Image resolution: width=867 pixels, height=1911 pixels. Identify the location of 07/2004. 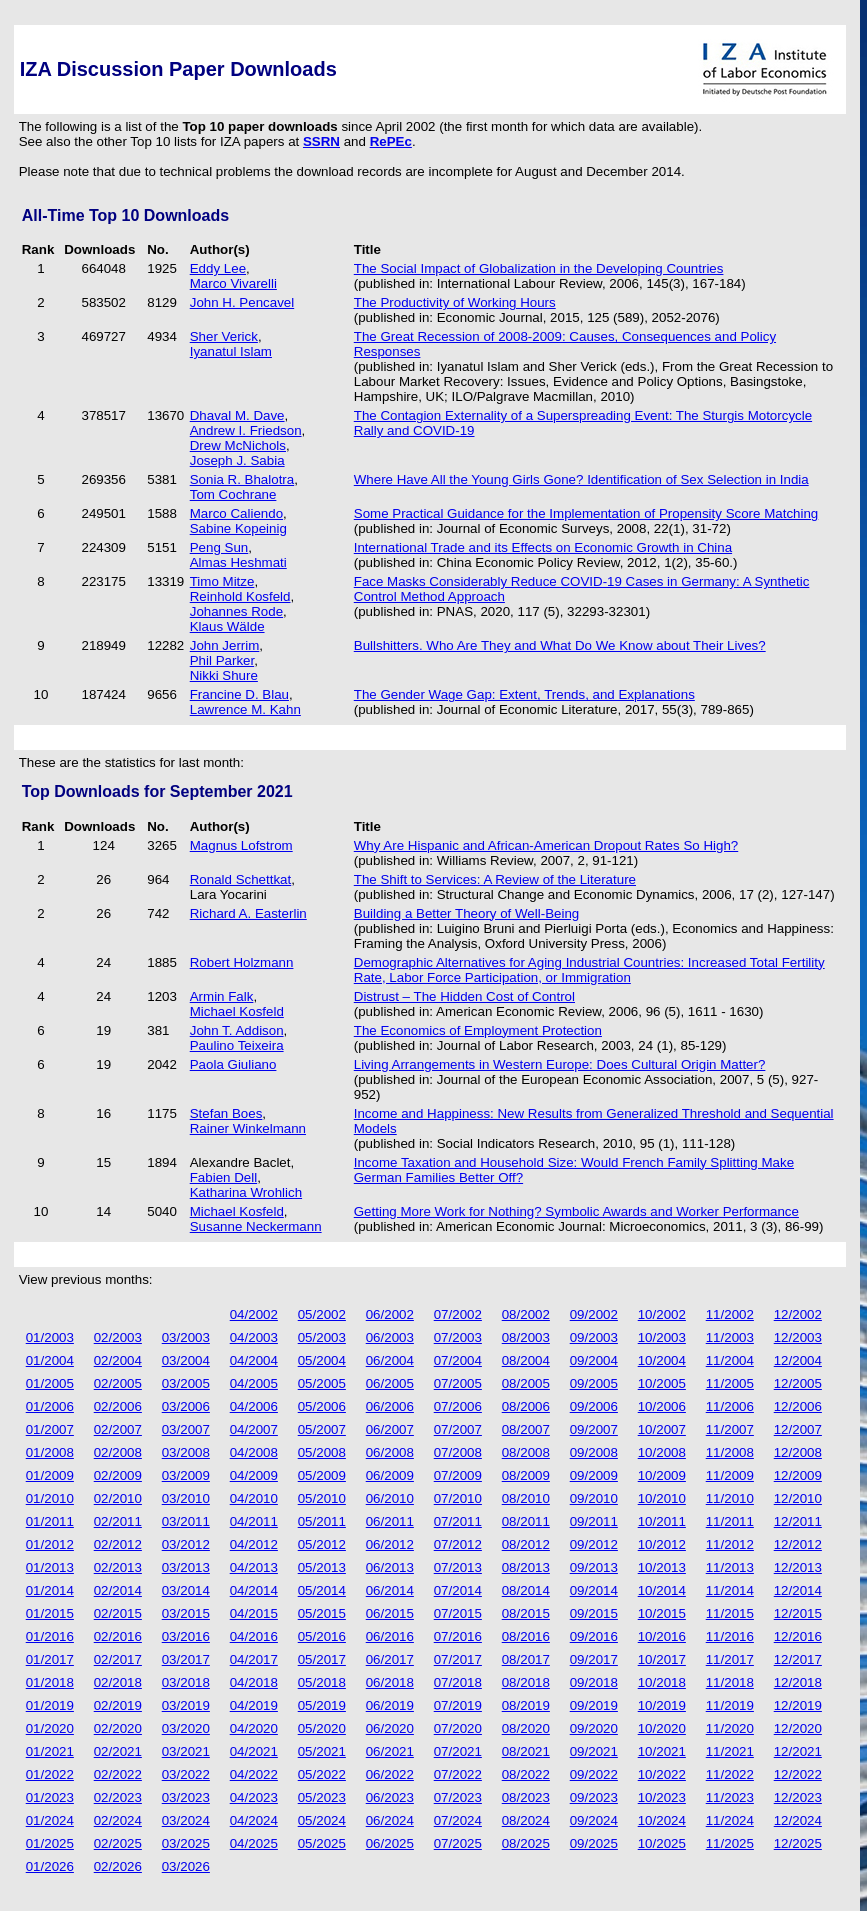
(458, 1360).